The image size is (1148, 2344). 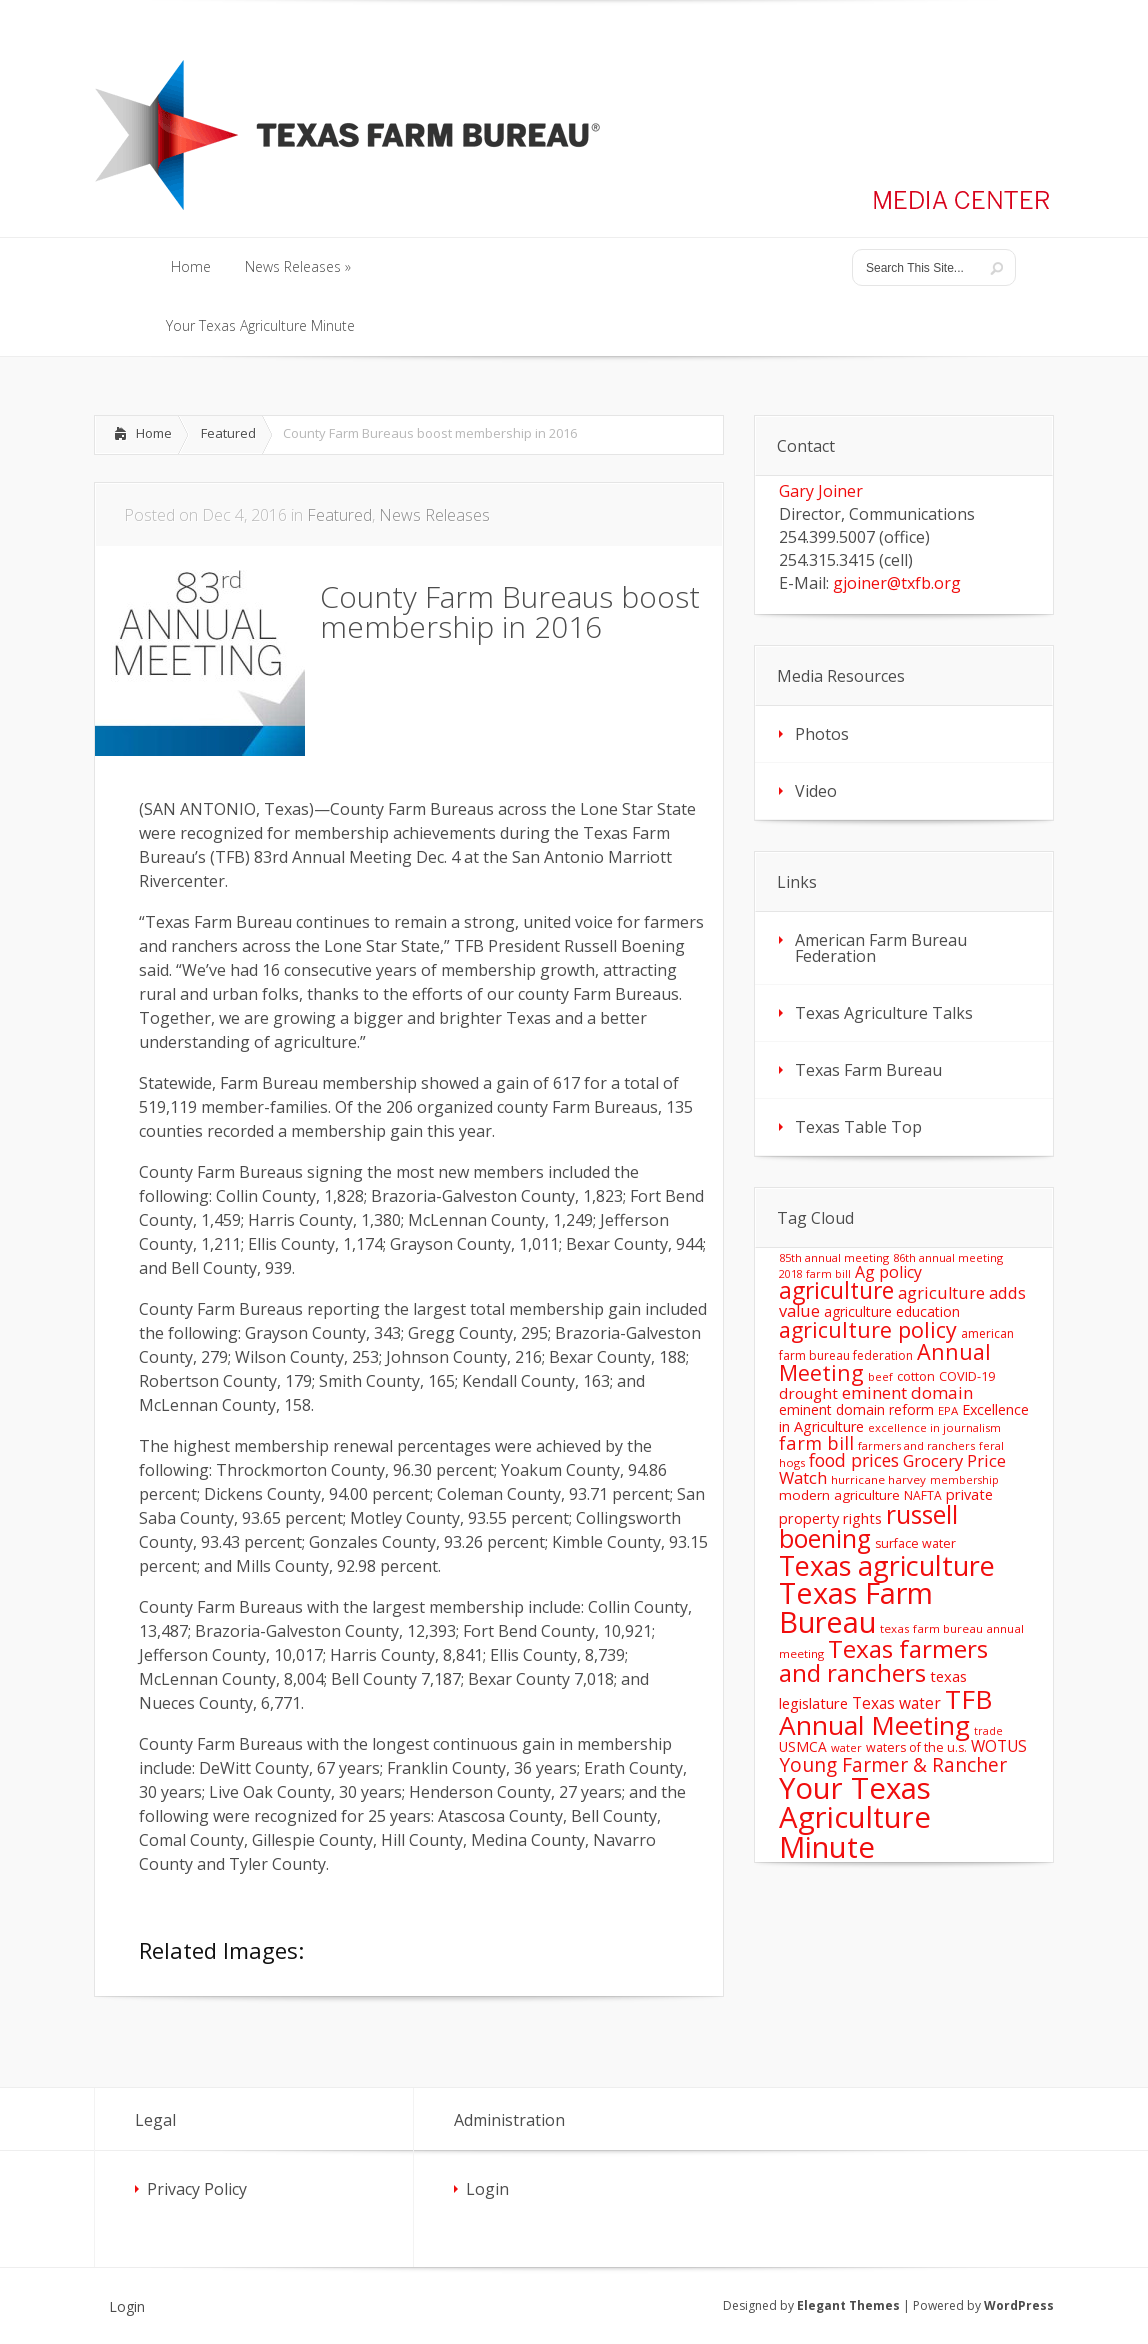 I want to click on membership [membership (10 items)], so click(x=964, y=1480).